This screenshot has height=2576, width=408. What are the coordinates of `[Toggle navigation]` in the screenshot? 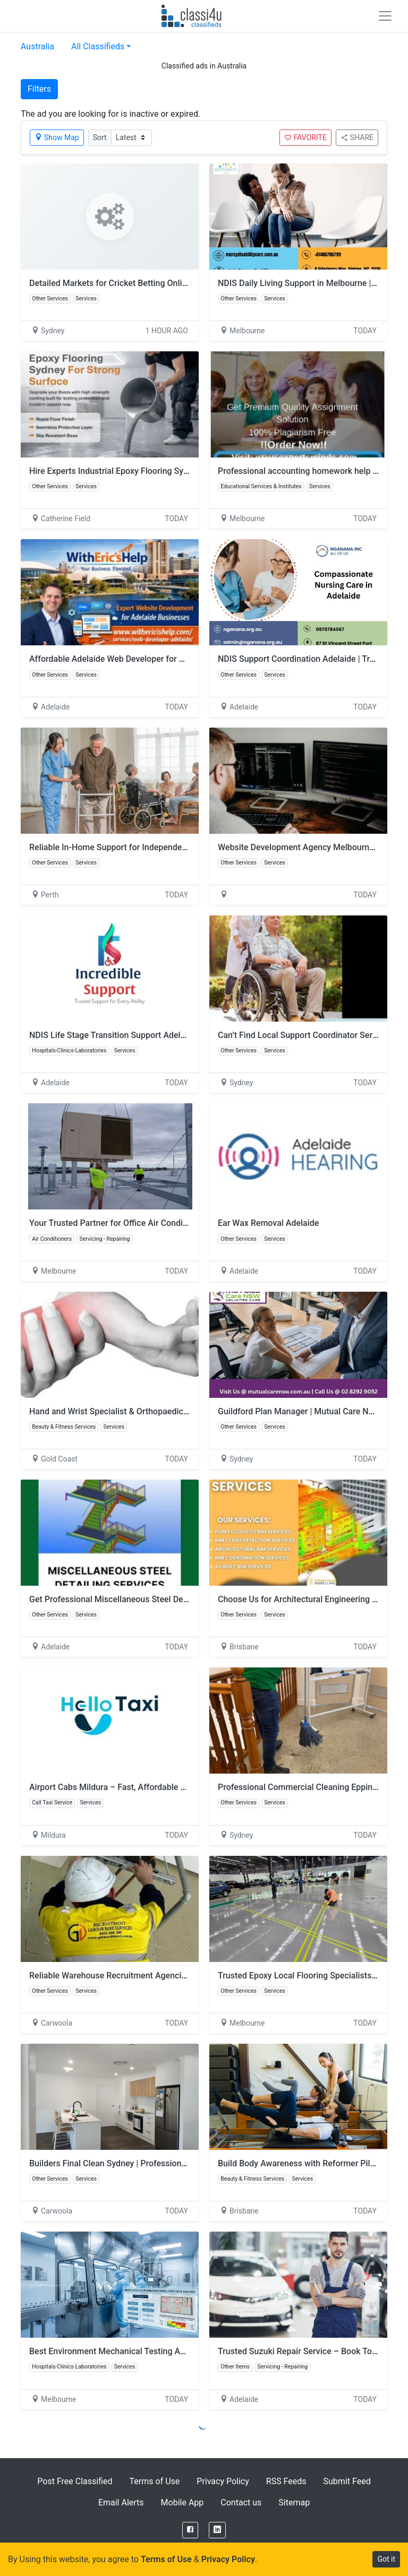 It's located at (385, 16).